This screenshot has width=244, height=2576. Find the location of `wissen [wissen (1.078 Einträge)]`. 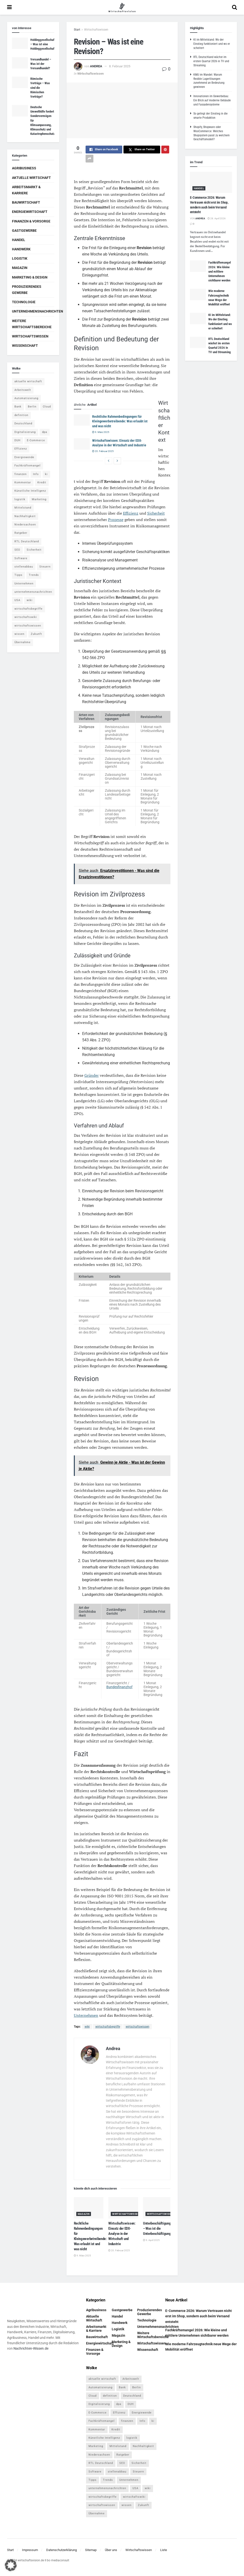

wissen [wissen (1.078 Einträge)] is located at coordinates (19, 634).